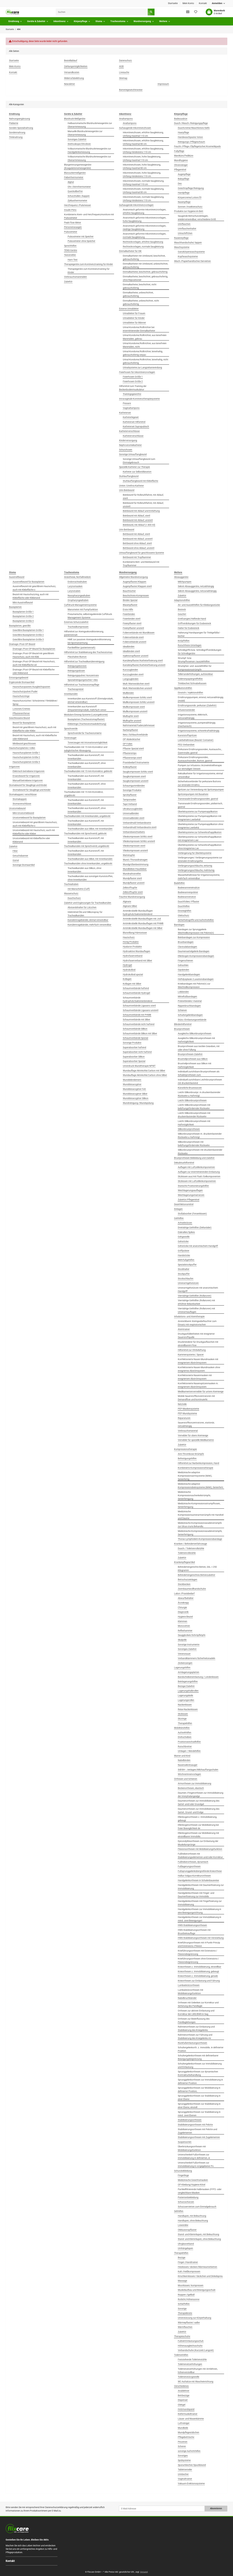 The height and width of the screenshot is (2576, 233). Describe the element at coordinates (129, 614) in the screenshot. I see `Fixierbinden` at that location.